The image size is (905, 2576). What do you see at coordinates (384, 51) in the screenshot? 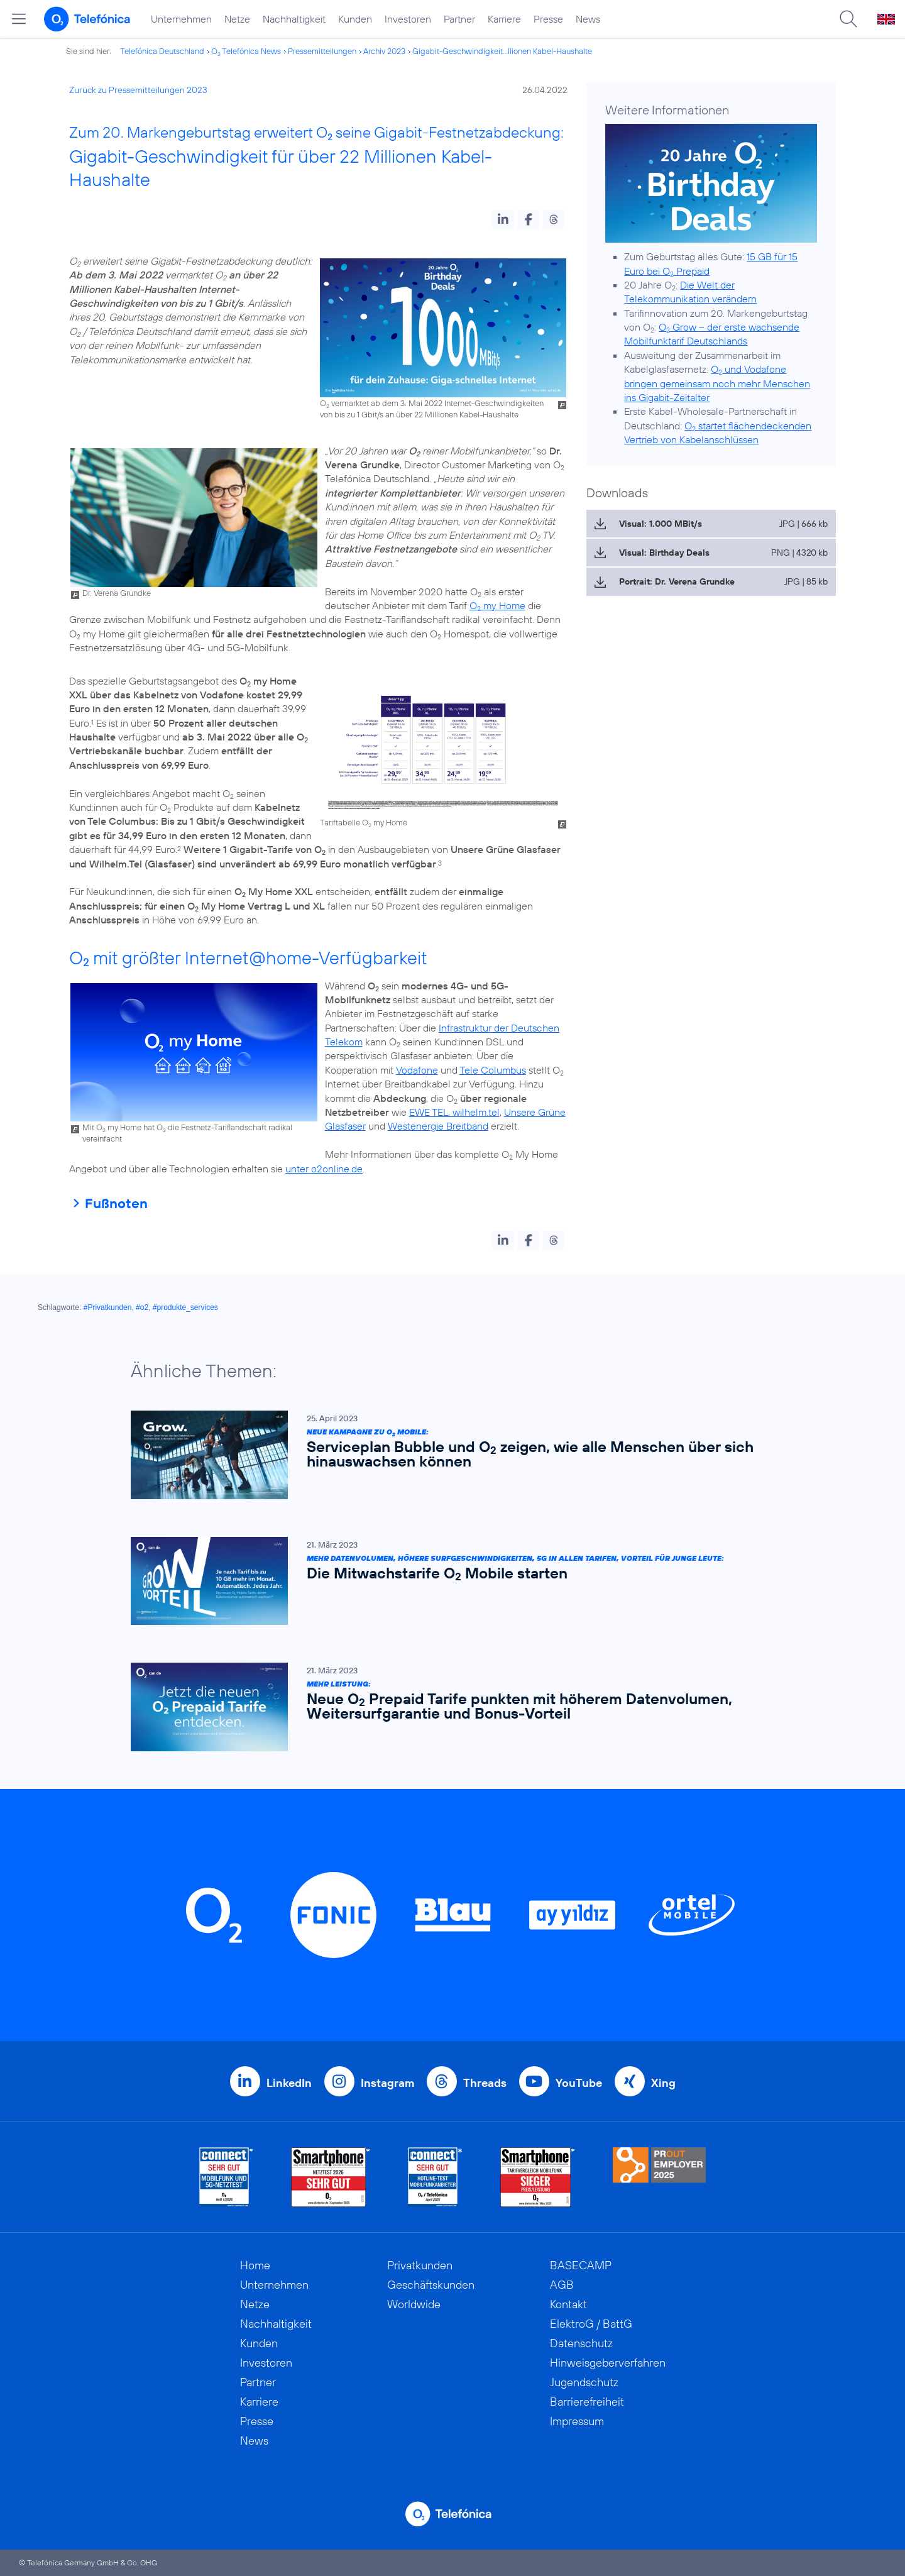
I see `Archiv 2023` at bounding box center [384, 51].